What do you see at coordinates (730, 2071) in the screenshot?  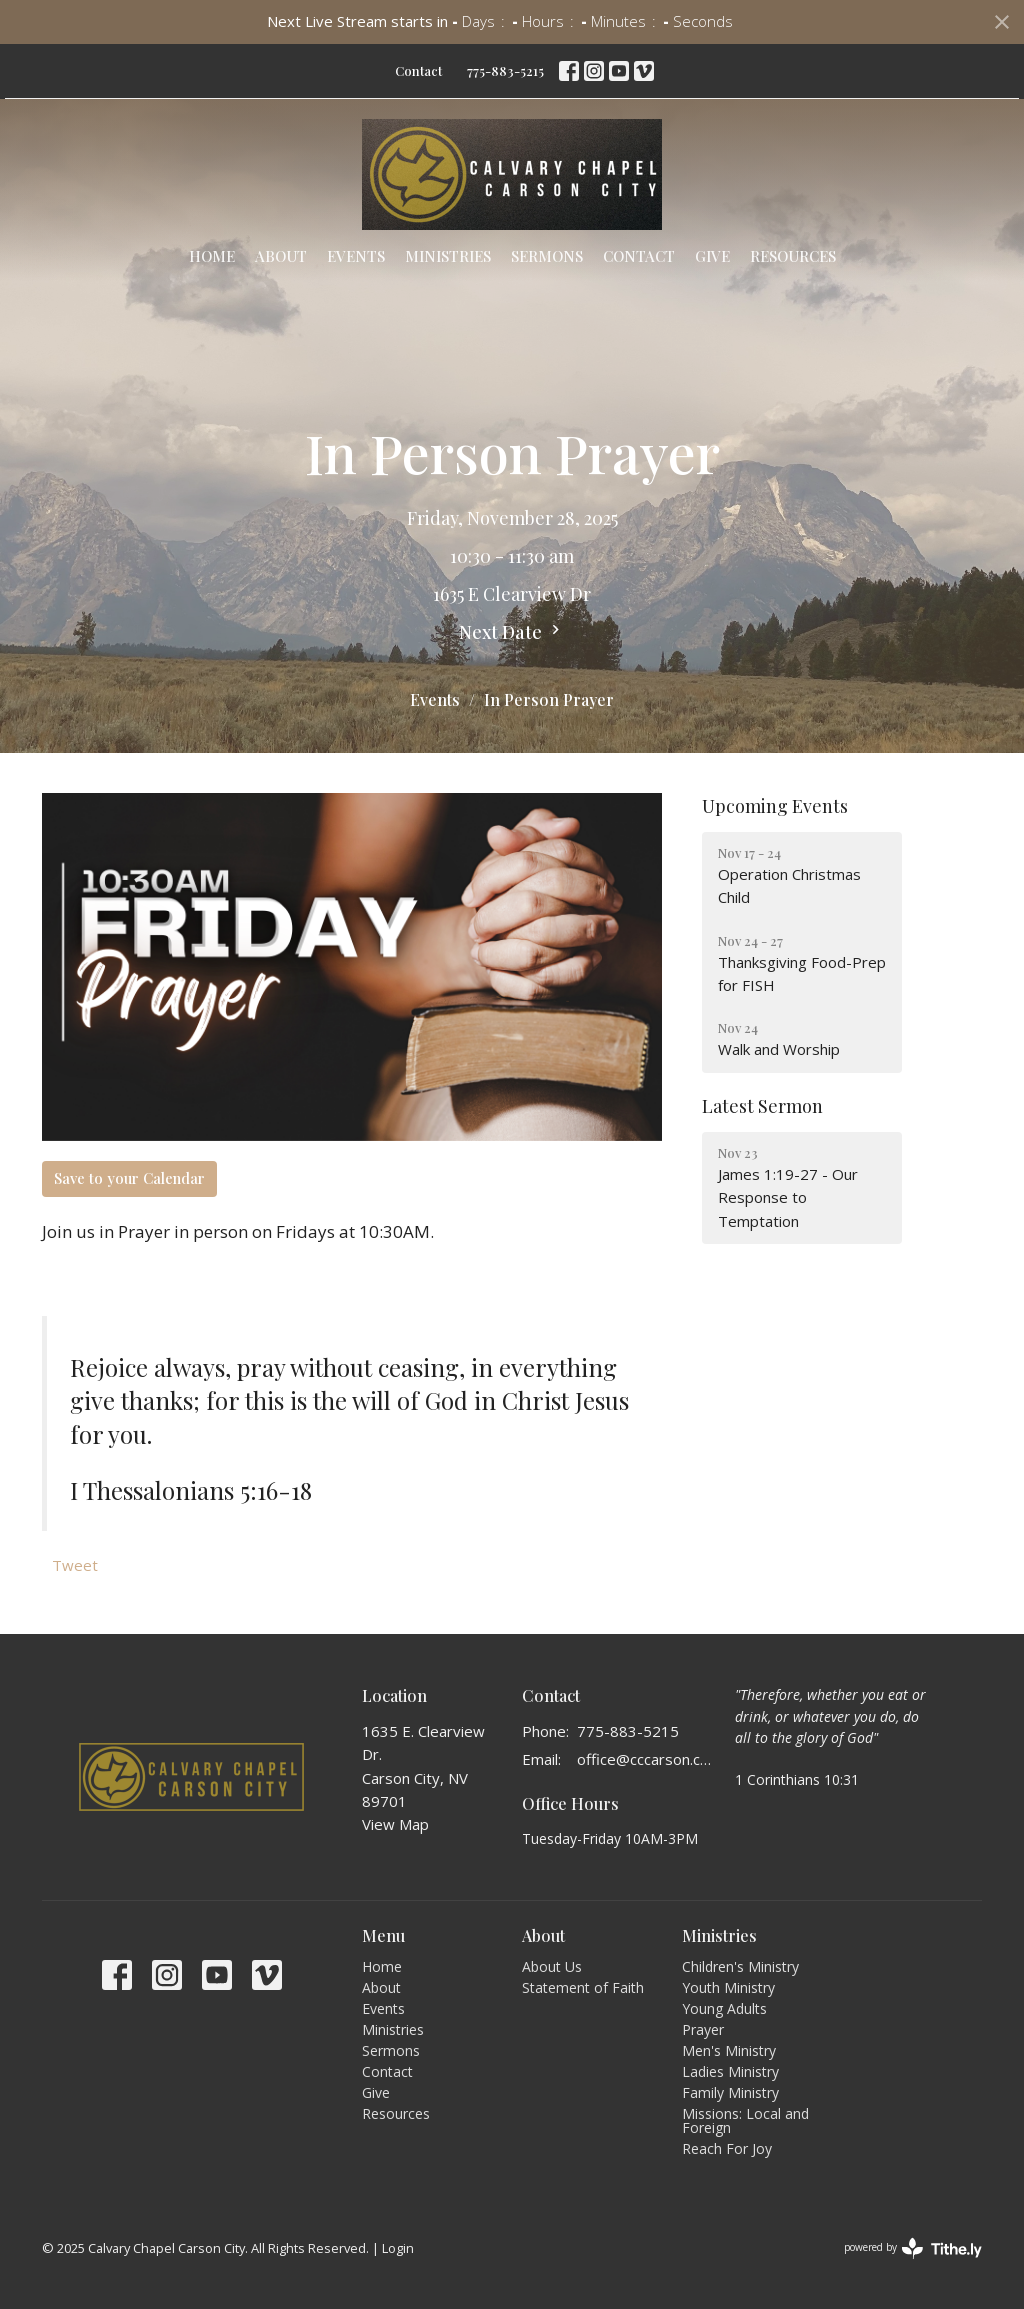 I see `Ladies Ministry` at bounding box center [730, 2071].